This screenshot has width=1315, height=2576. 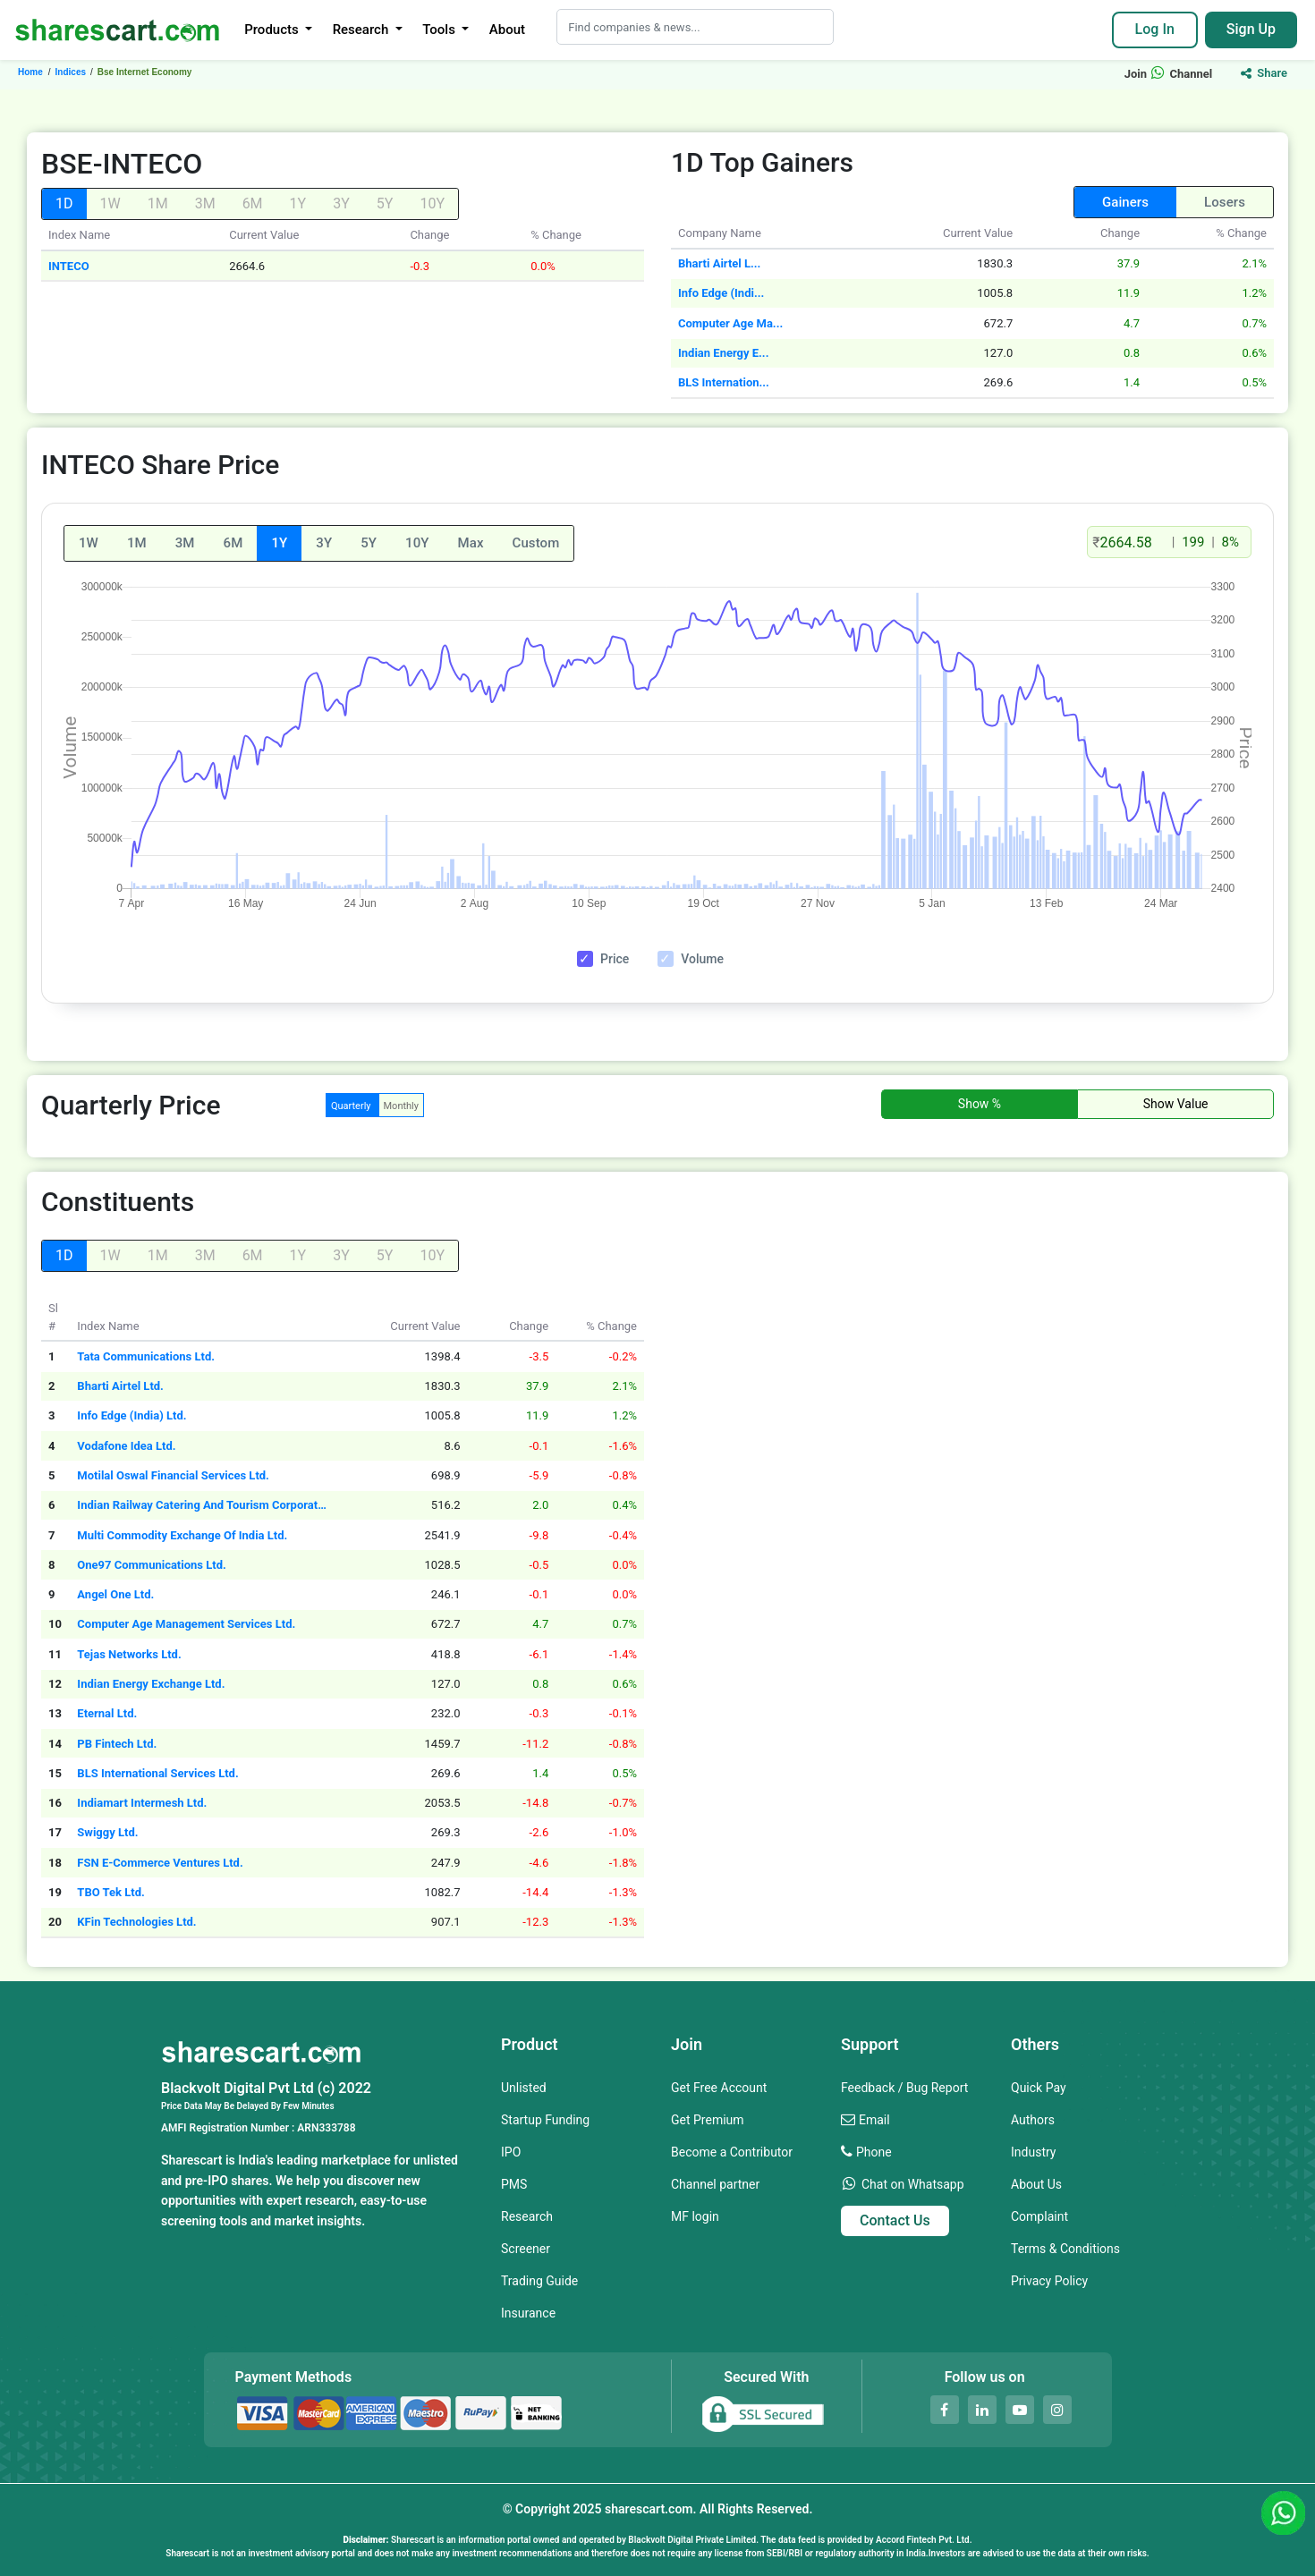 What do you see at coordinates (1065, 2248) in the screenshot?
I see `Terms & Conditions` at bounding box center [1065, 2248].